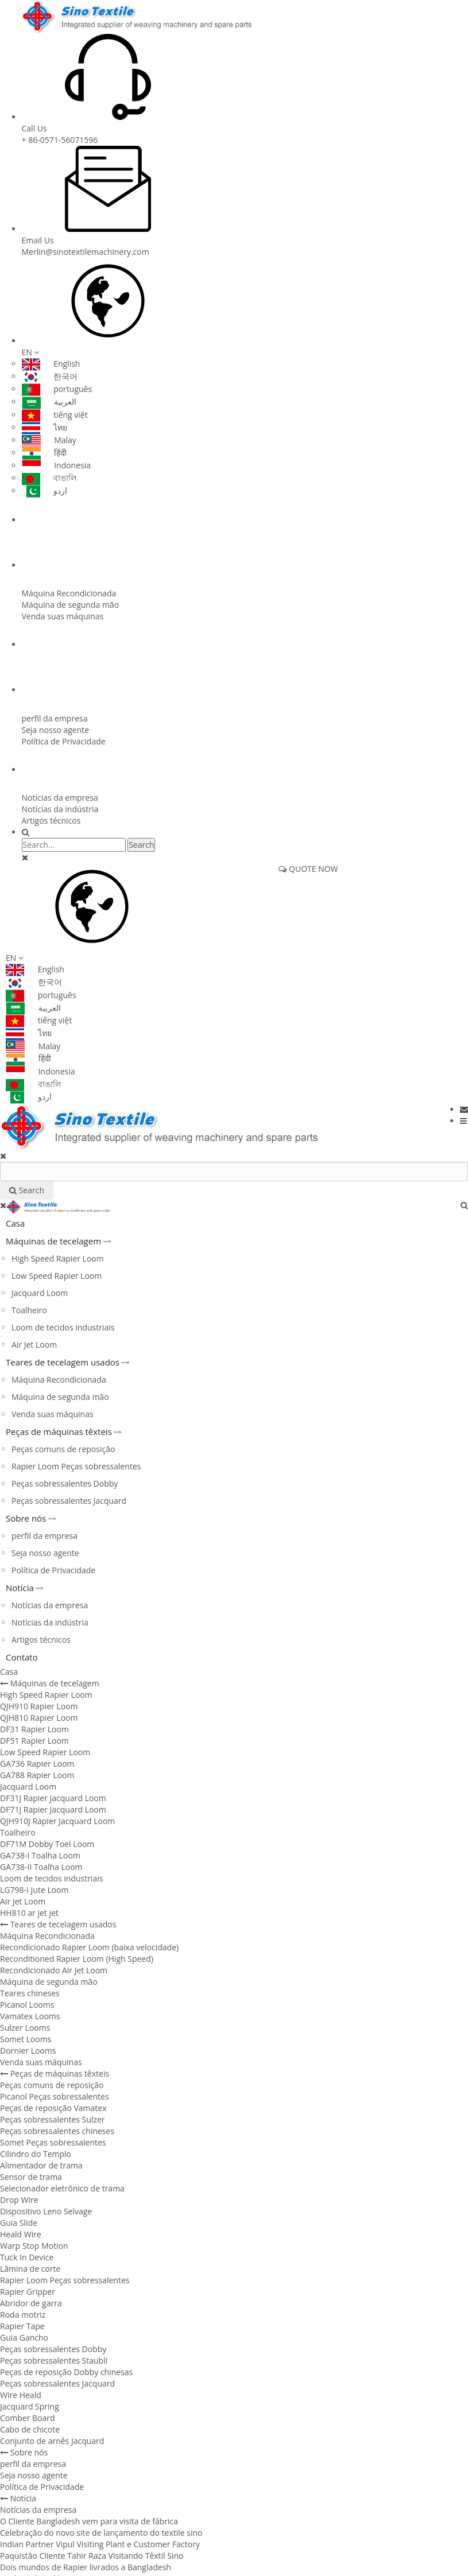 This screenshot has height=2576, width=468. What do you see at coordinates (49, 477) in the screenshot?
I see `বাঙালি` at bounding box center [49, 477].